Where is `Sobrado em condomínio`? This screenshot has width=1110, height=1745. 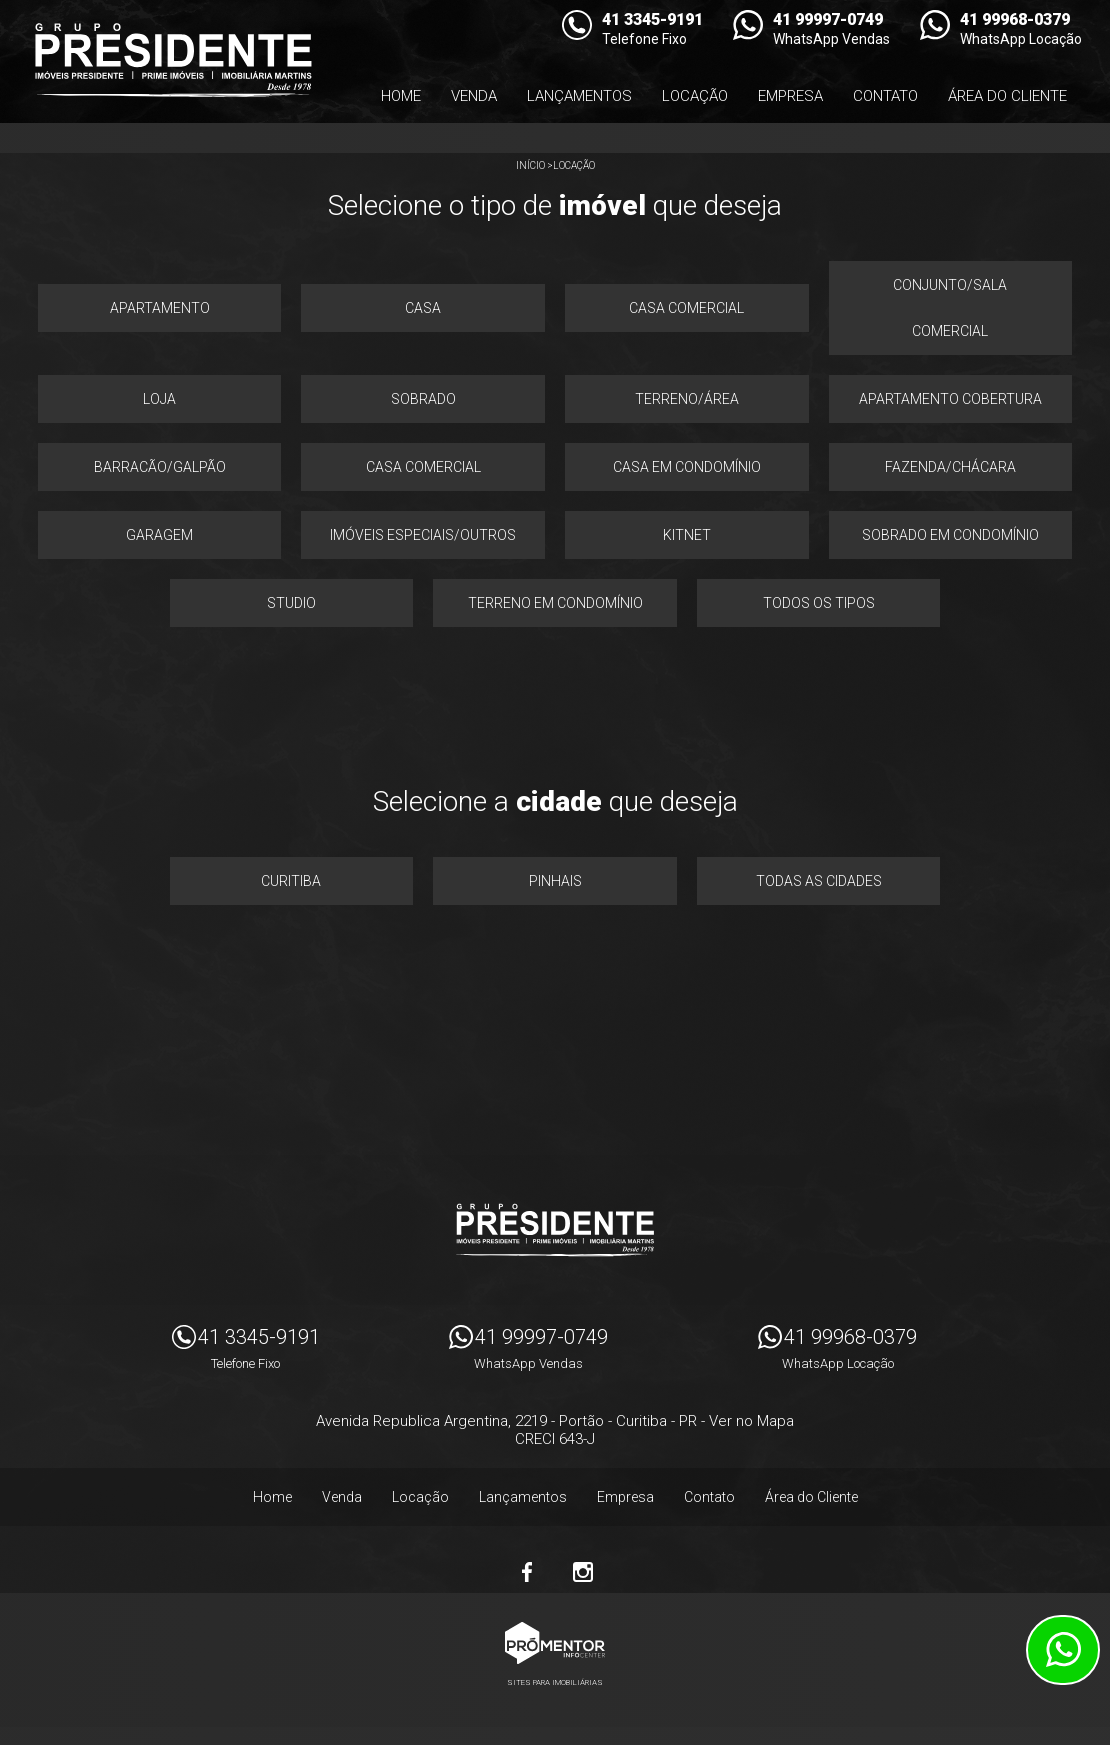 Sobrado em condomínio is located at coordinates (950, 535).